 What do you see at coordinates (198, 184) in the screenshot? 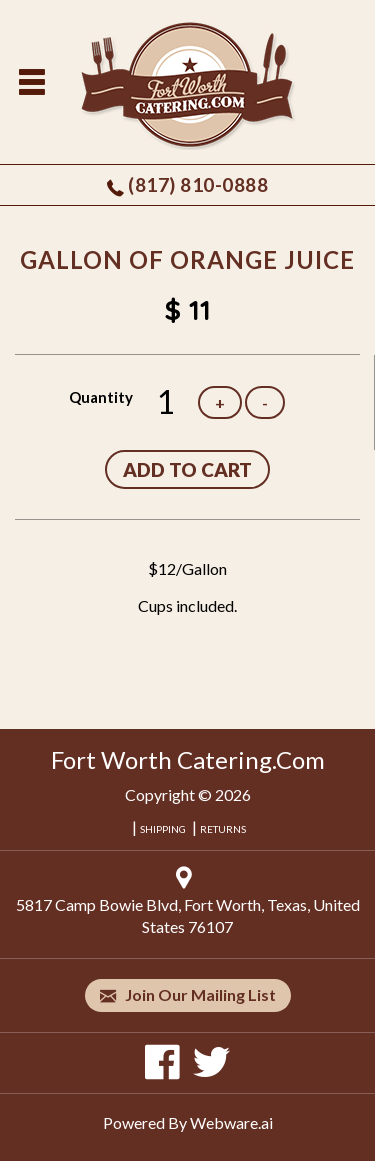
I see `(817) 810-0888` at bounding box center [198, 184].